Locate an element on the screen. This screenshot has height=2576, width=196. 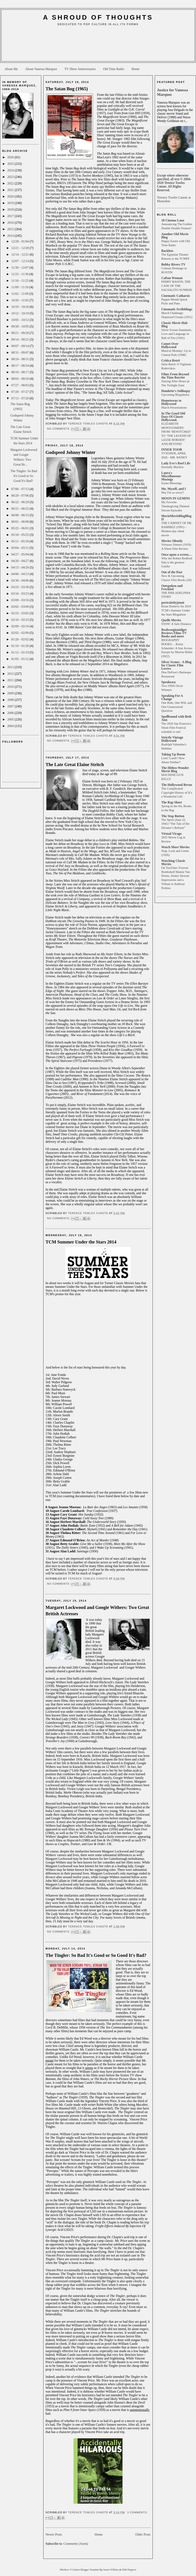
Hey I'm so sorry!! is located at coordinates (172, 492).